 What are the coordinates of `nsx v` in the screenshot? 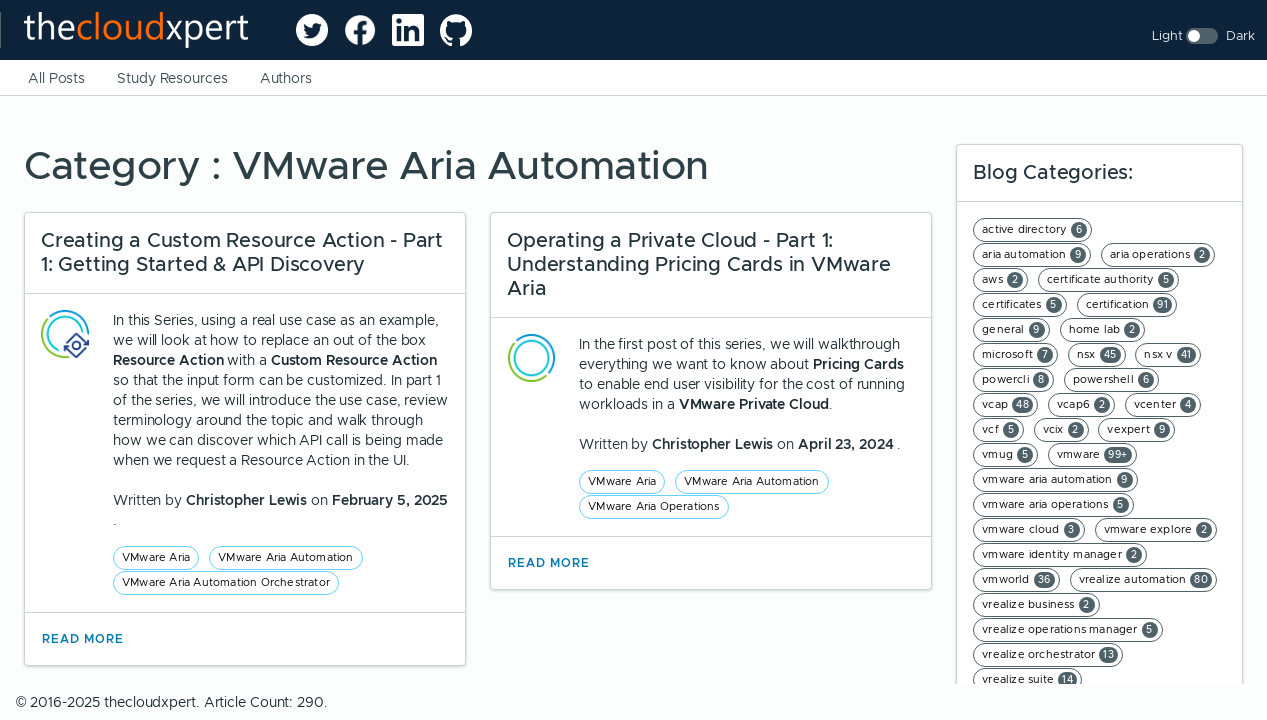 It's located at (1169, 355).